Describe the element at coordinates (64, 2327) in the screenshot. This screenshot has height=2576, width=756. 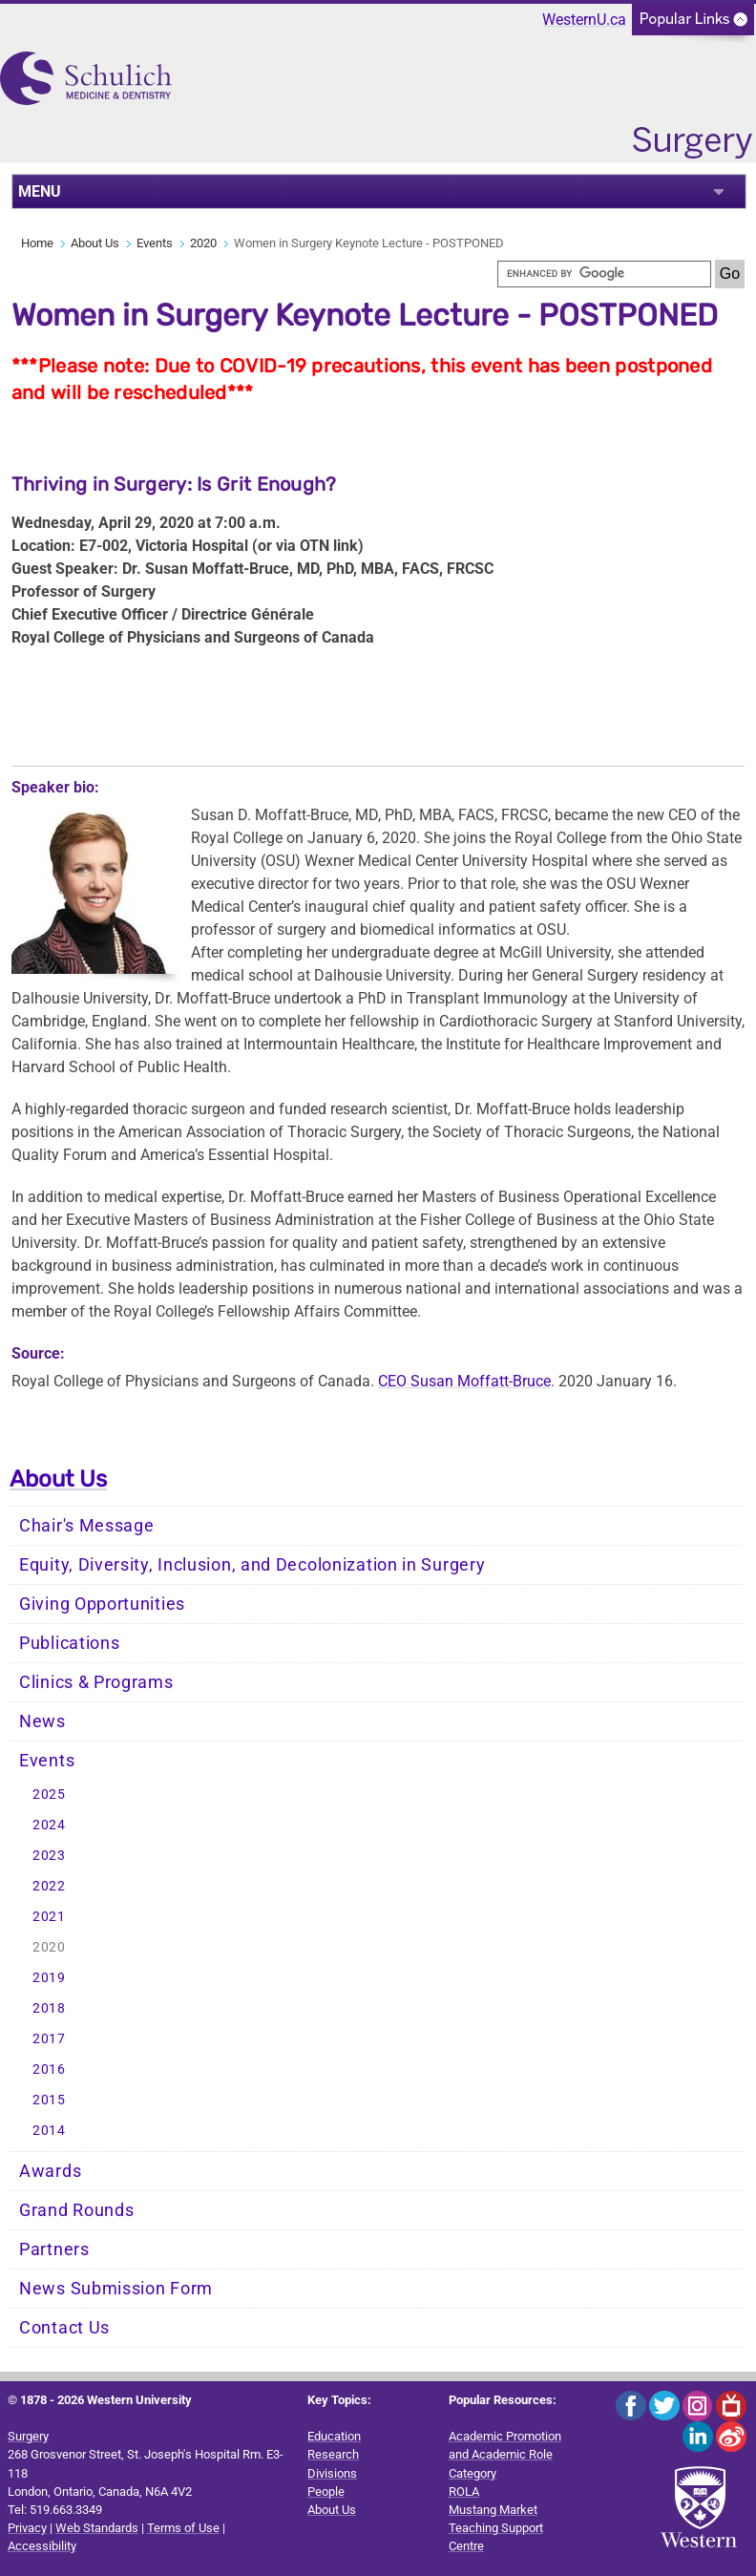
I see `Contact Us` at that location.